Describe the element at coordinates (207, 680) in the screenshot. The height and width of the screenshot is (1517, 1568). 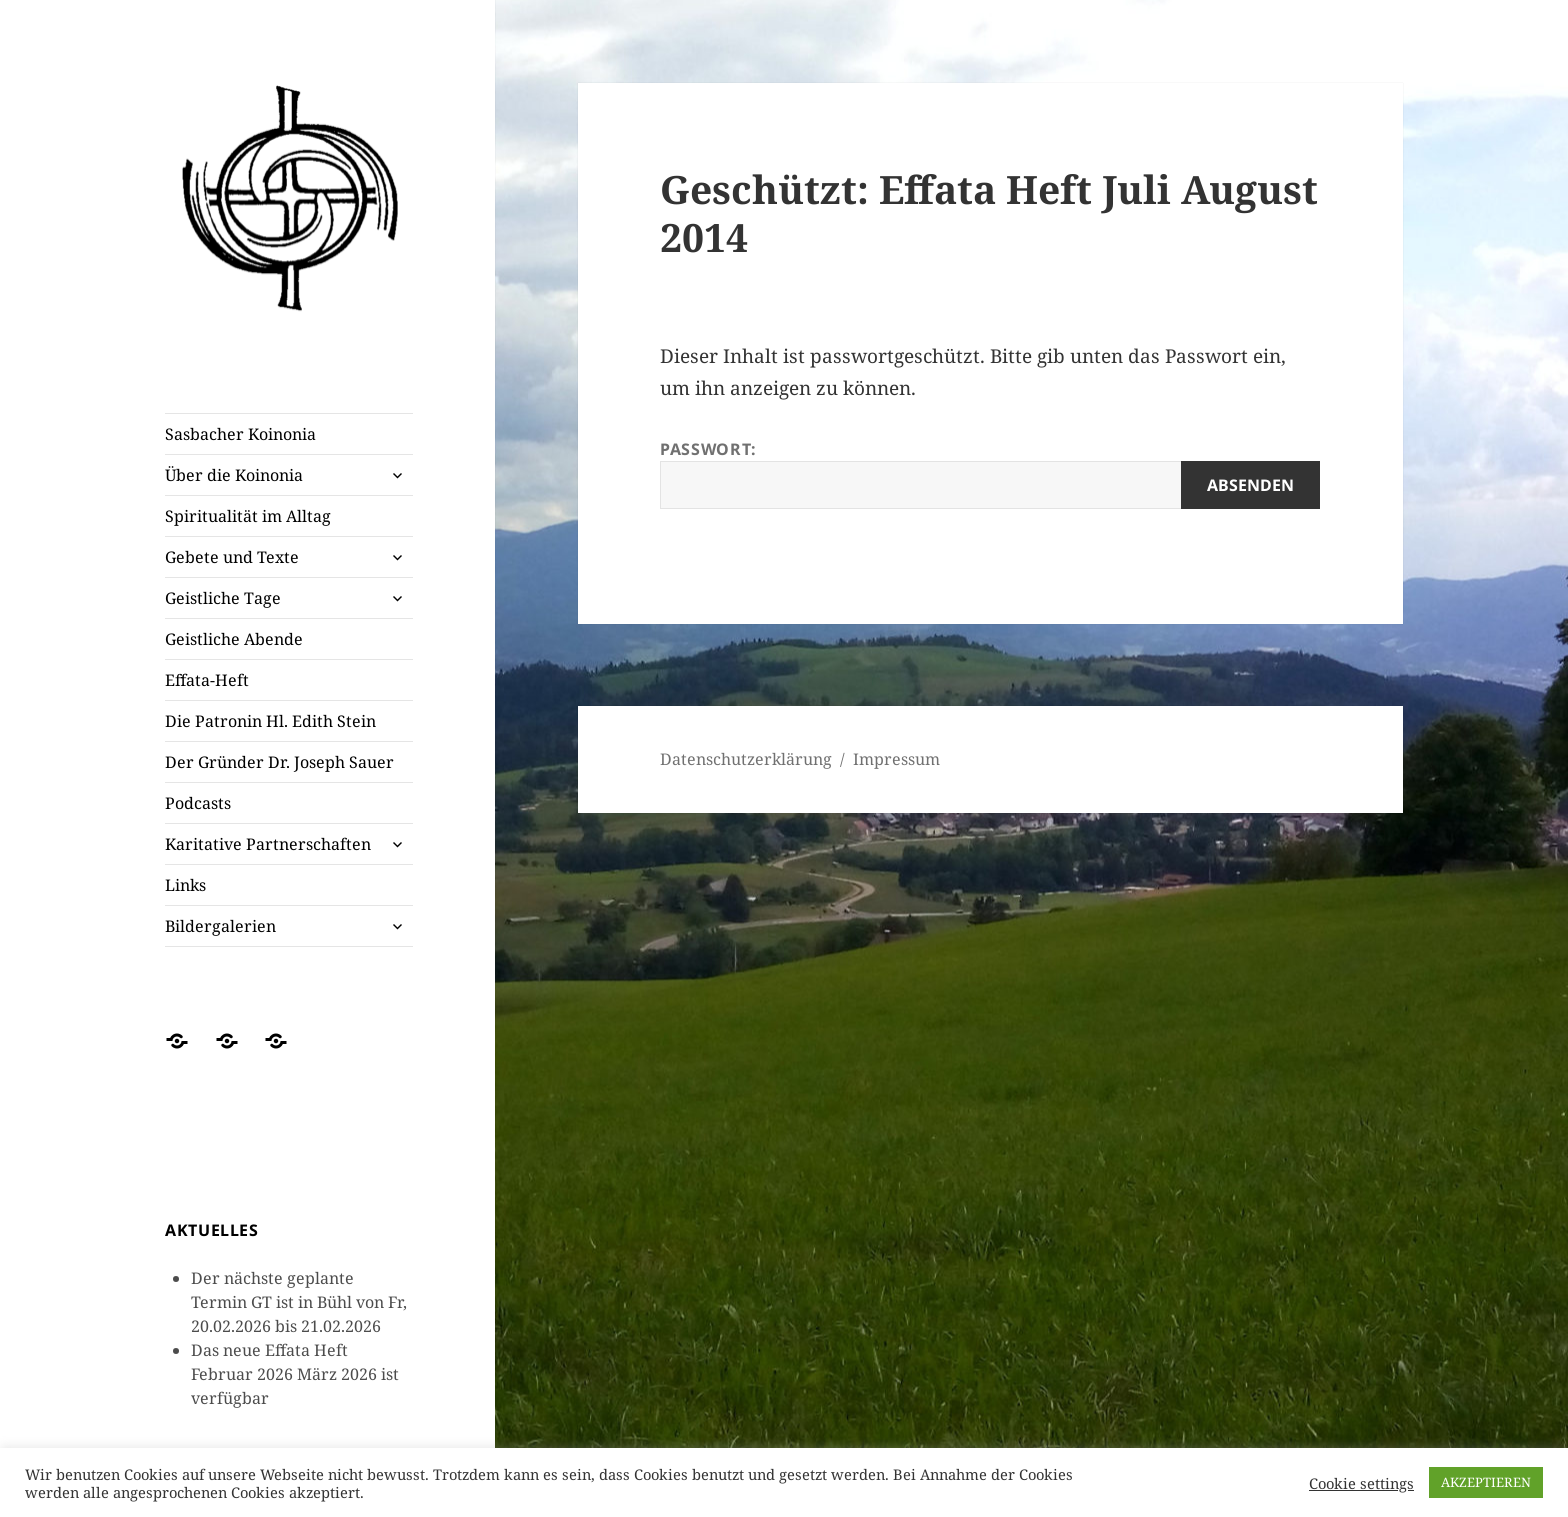
I see `Effata-Heft` at that location.